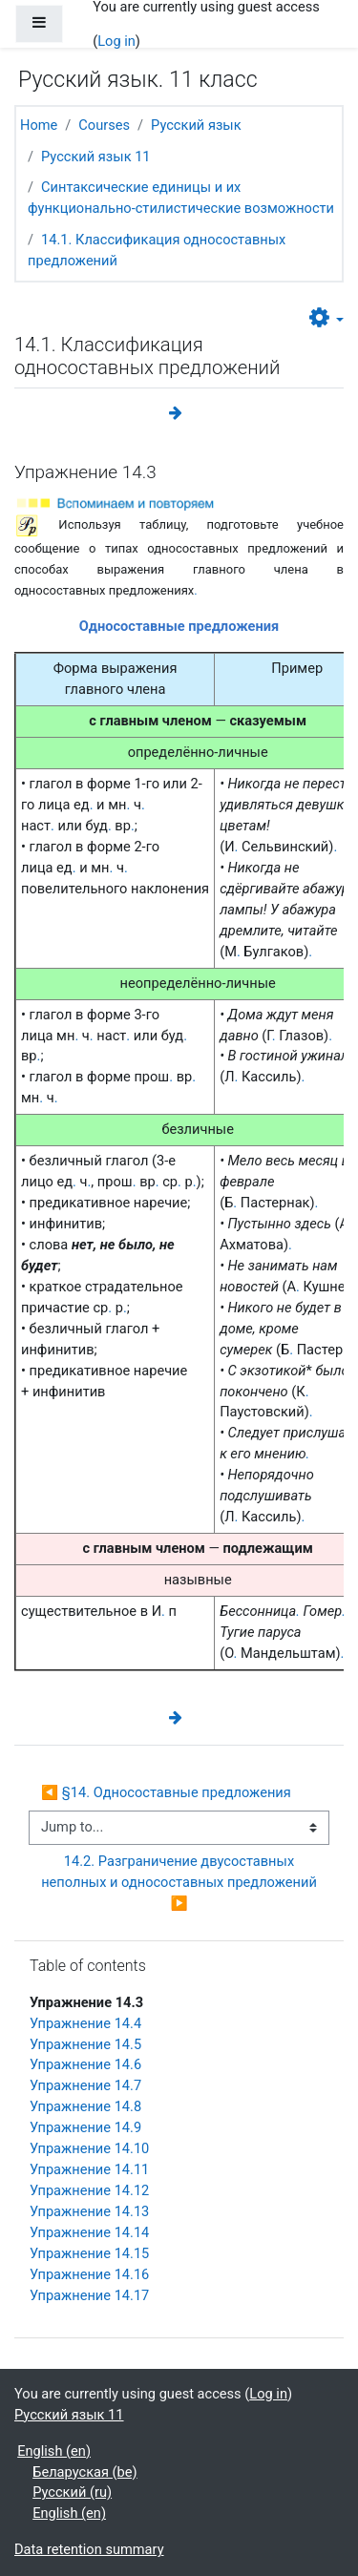 The width and height of the screenshot is (358, 2576). What do you see at coordinates (89, 2253) in the screenshot?
I see `Упражнение 14.15` at bounding box center [89, 2253].